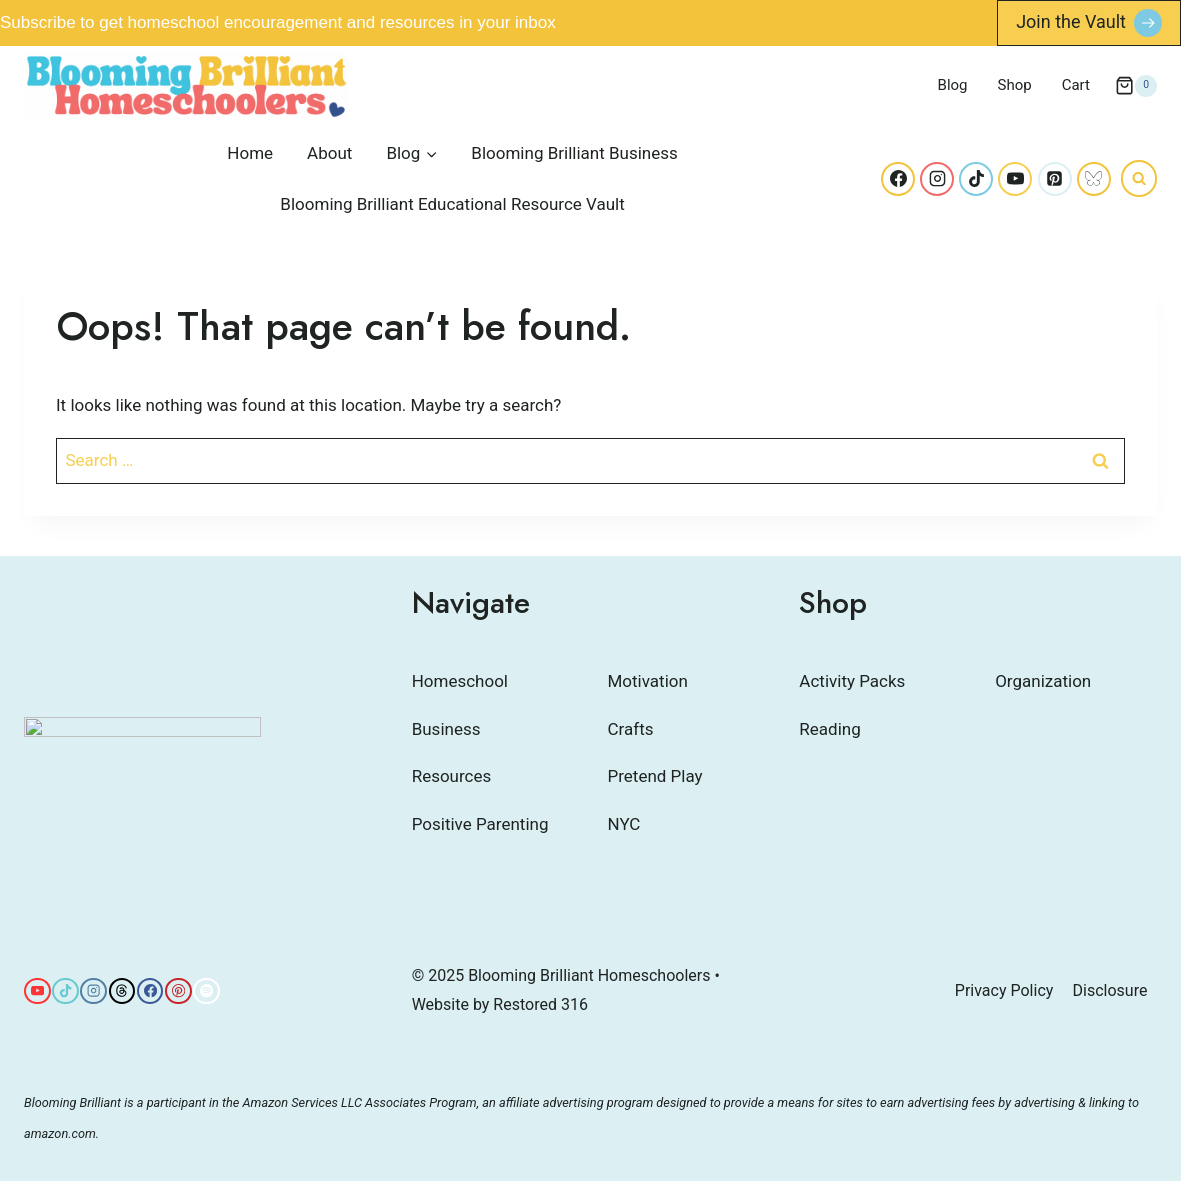  Describe the element at coordinates (329, 153) in the screenshot. I see `About` at that location.